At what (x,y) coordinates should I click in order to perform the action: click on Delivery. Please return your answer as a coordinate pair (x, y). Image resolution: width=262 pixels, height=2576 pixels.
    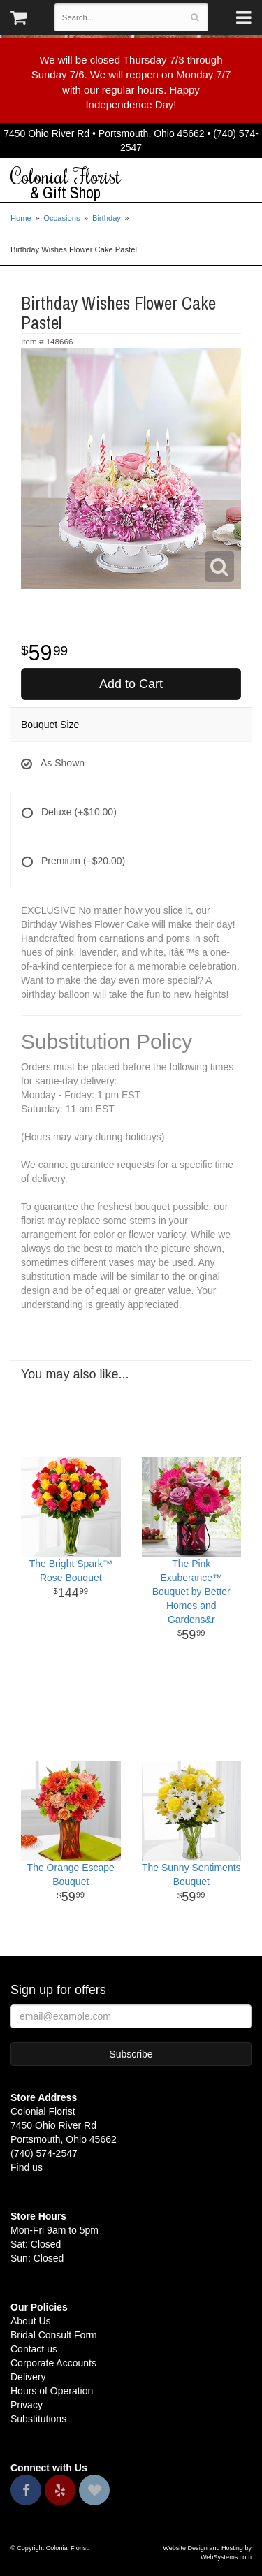
    Looking at the image, I should click on (28, 2376).